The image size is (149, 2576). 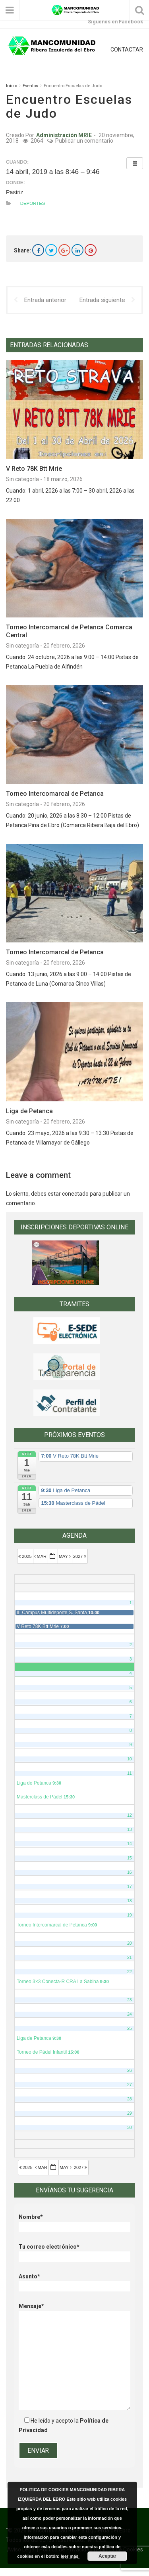 I want to click on Administración MRIE, so click(x=64, y=135).